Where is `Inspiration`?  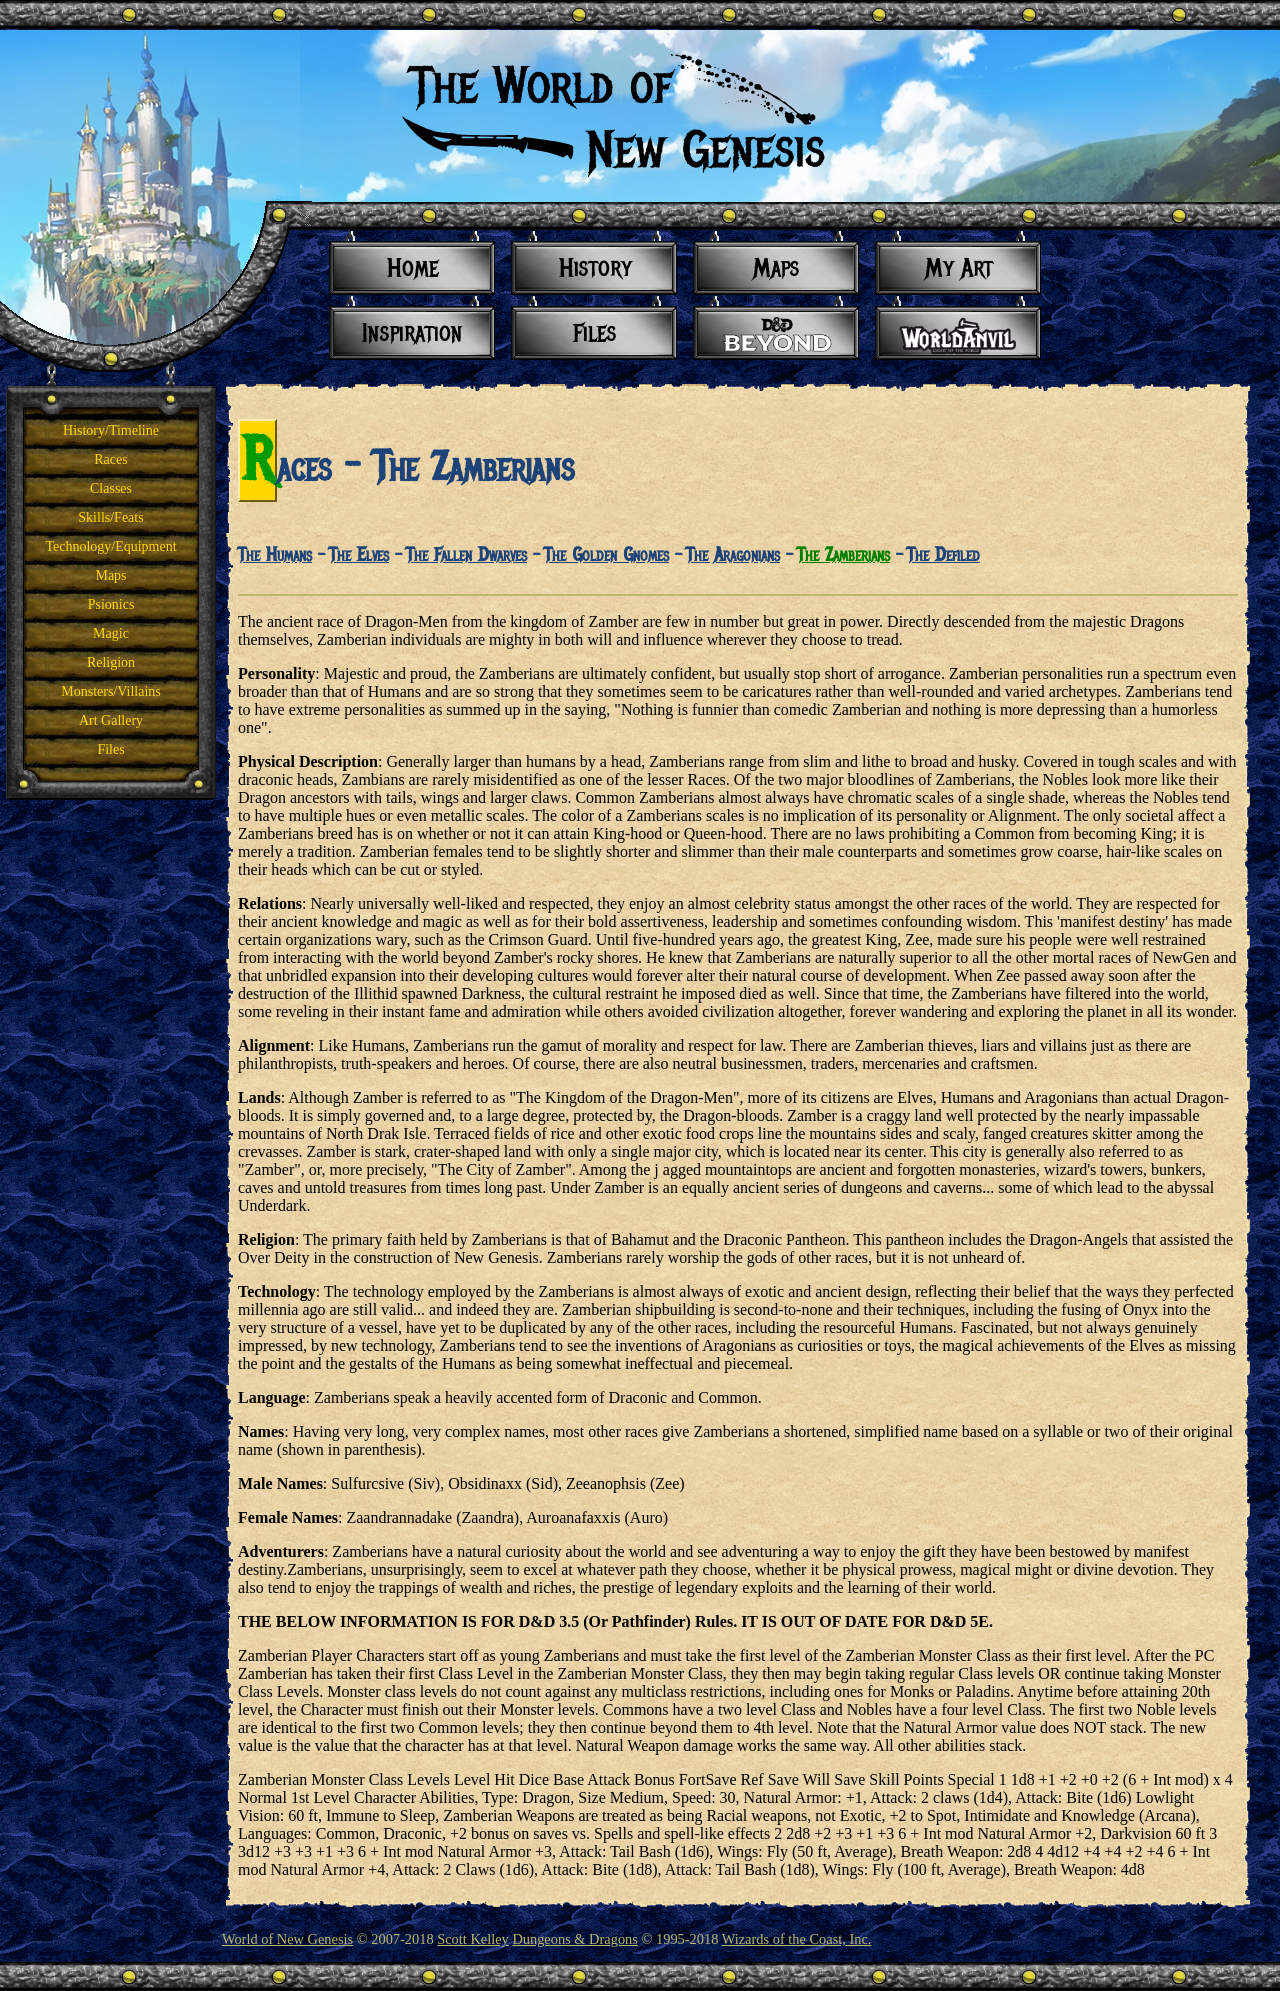
Inspiration is located at coordinates (412, 332).